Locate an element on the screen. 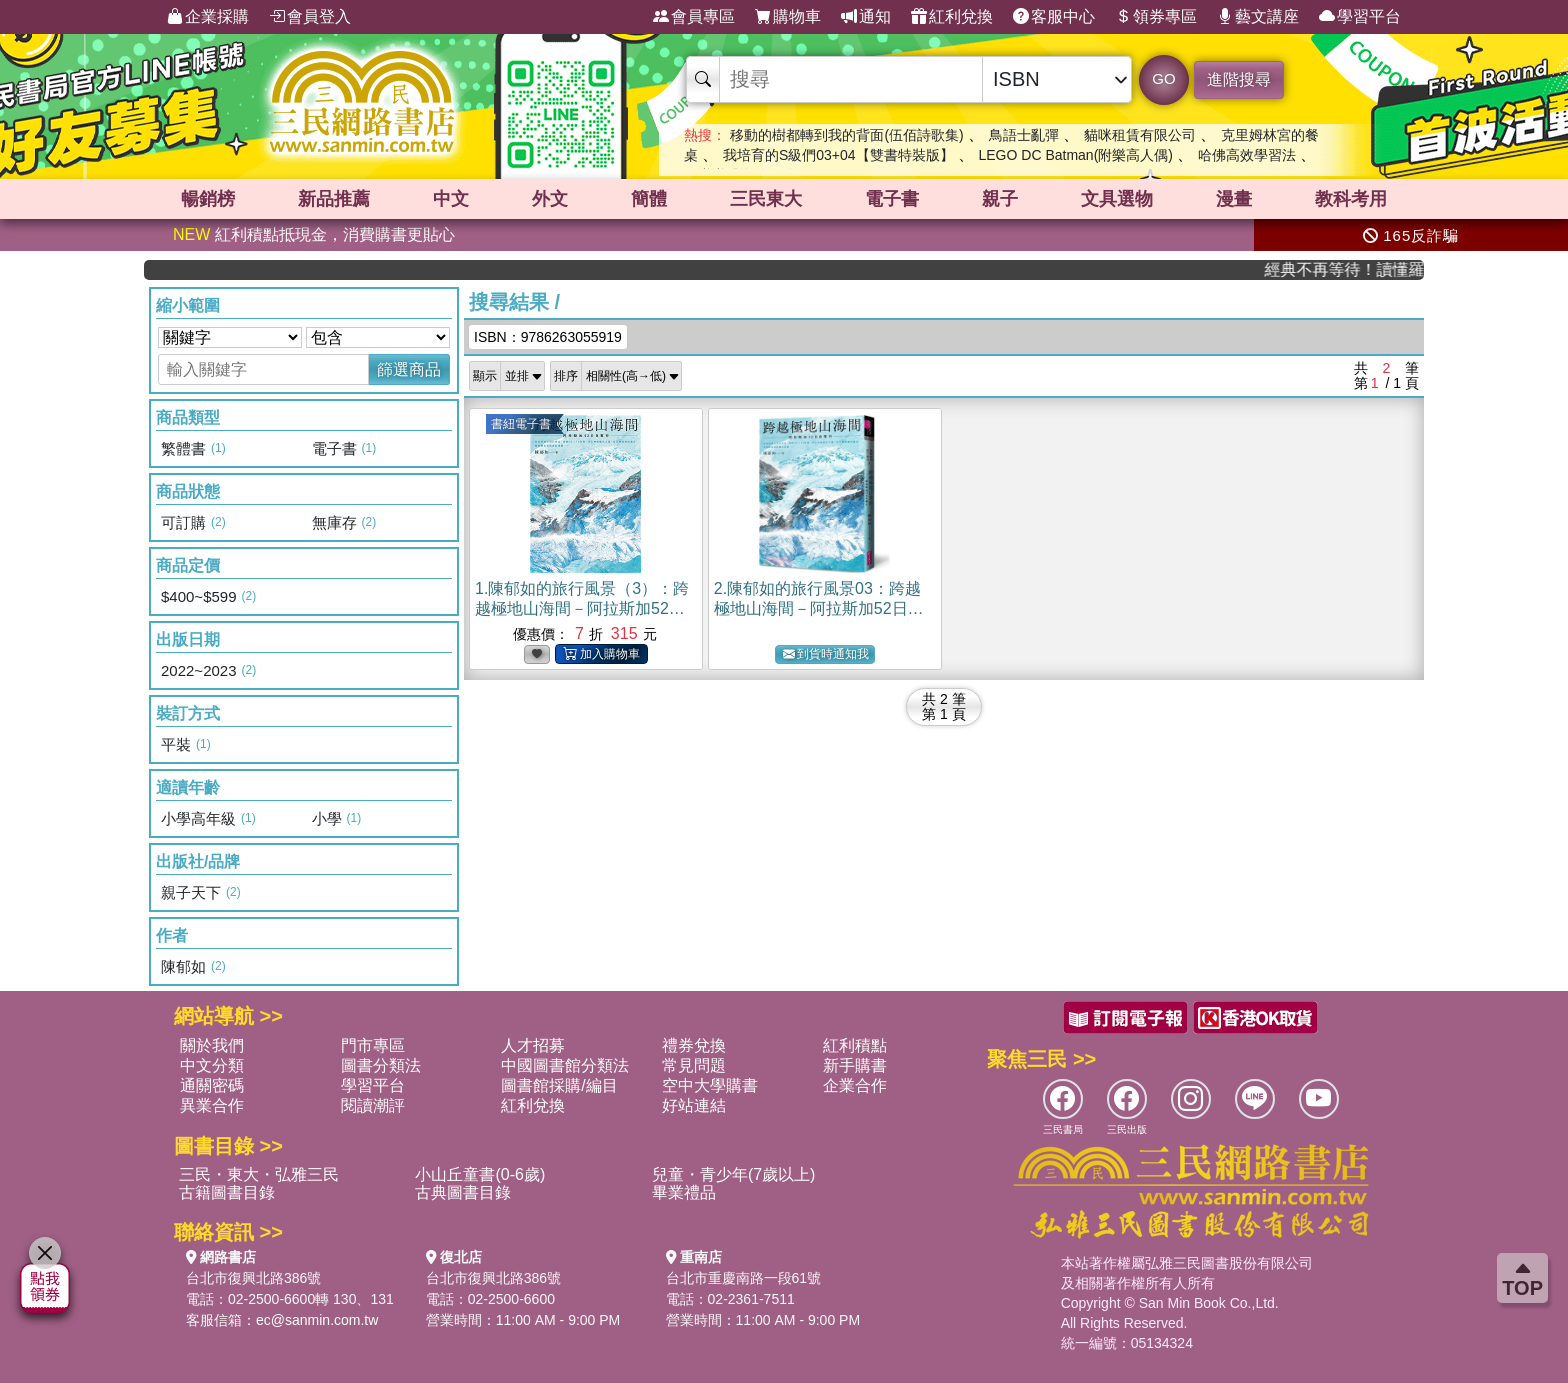 This screenshot has height=1383, width=1568. 書紐電子書 is located at coordinates (521, 424).